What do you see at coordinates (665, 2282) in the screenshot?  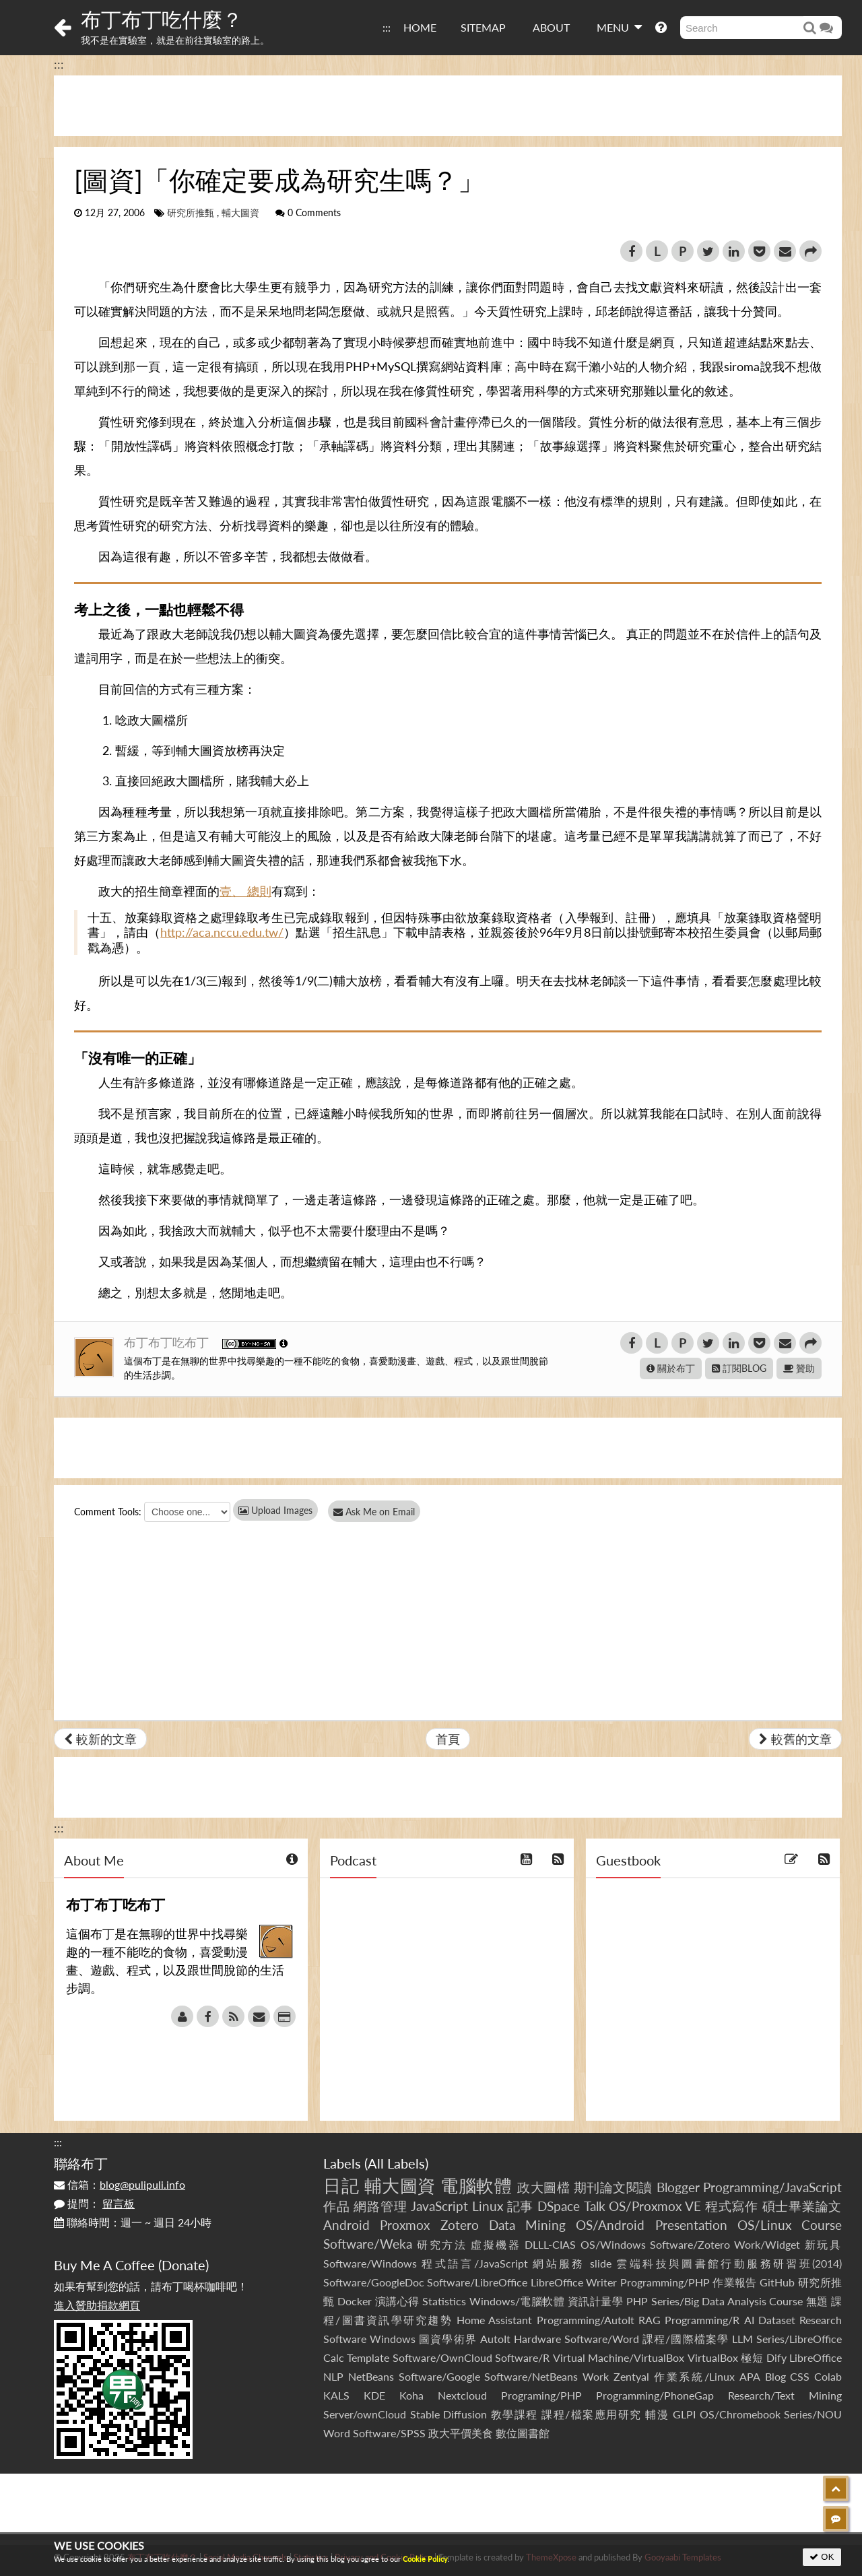 I see `Programming/PHP` at bounding box center [665, 2282].